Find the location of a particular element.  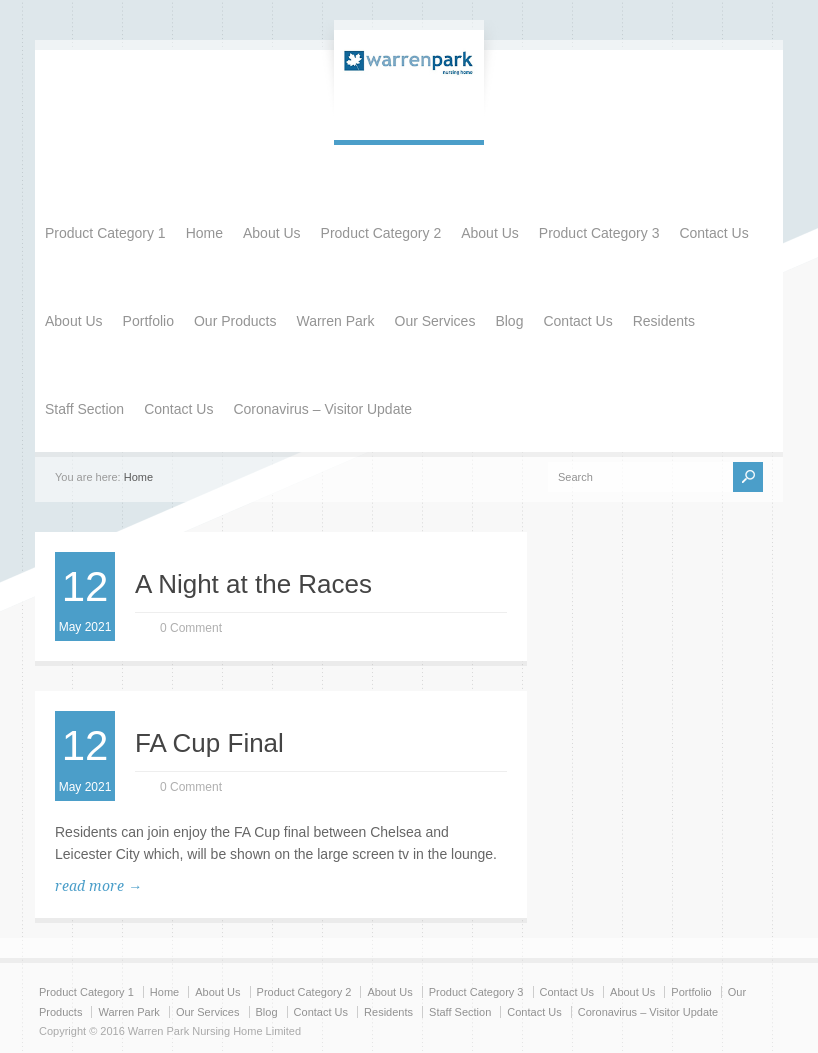

Our Products is located at coordinates (235, 321).